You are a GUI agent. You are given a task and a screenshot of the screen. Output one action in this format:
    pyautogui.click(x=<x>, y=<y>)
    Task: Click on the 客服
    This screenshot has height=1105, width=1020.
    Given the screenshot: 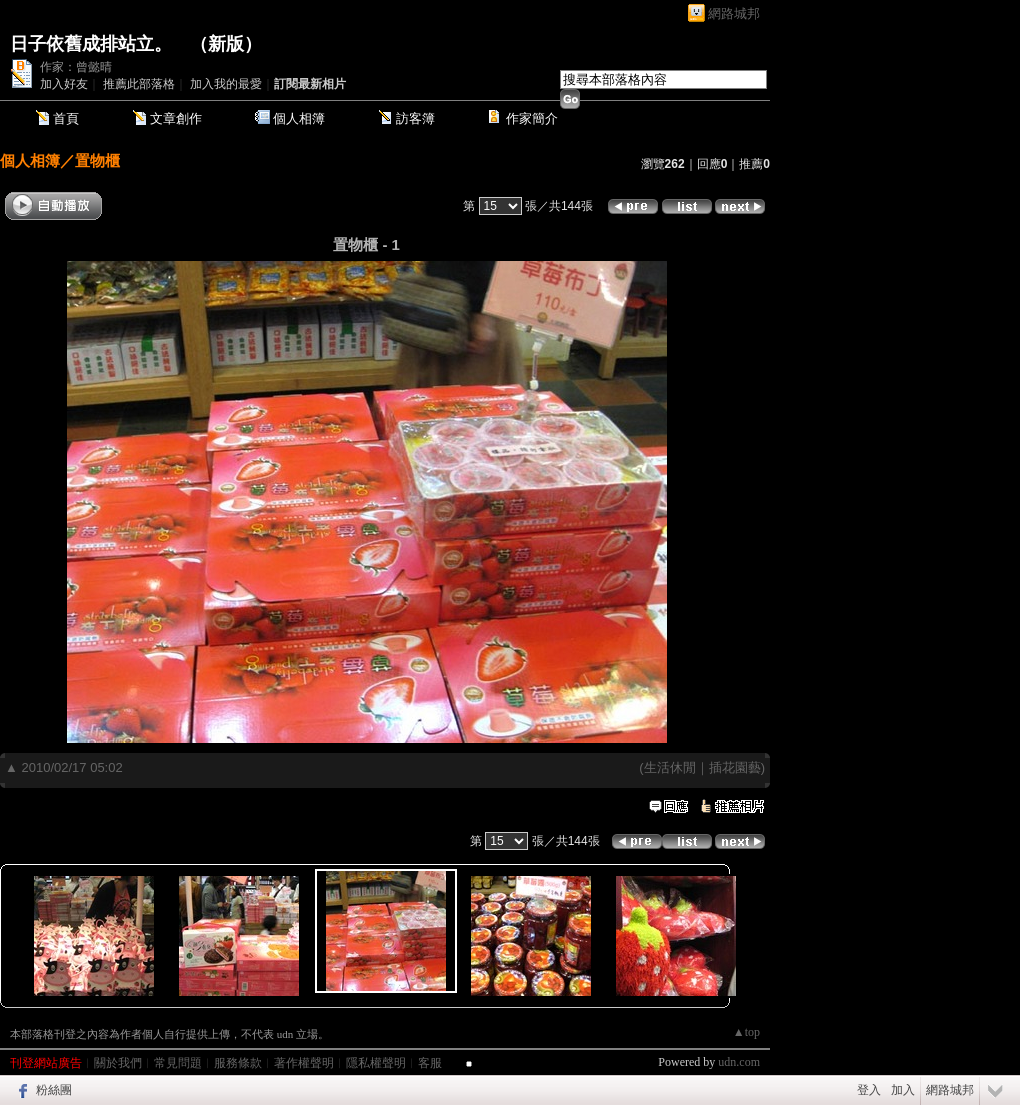 What is the action you would take?
    pyautogui.click(x=430, y=1063)
    